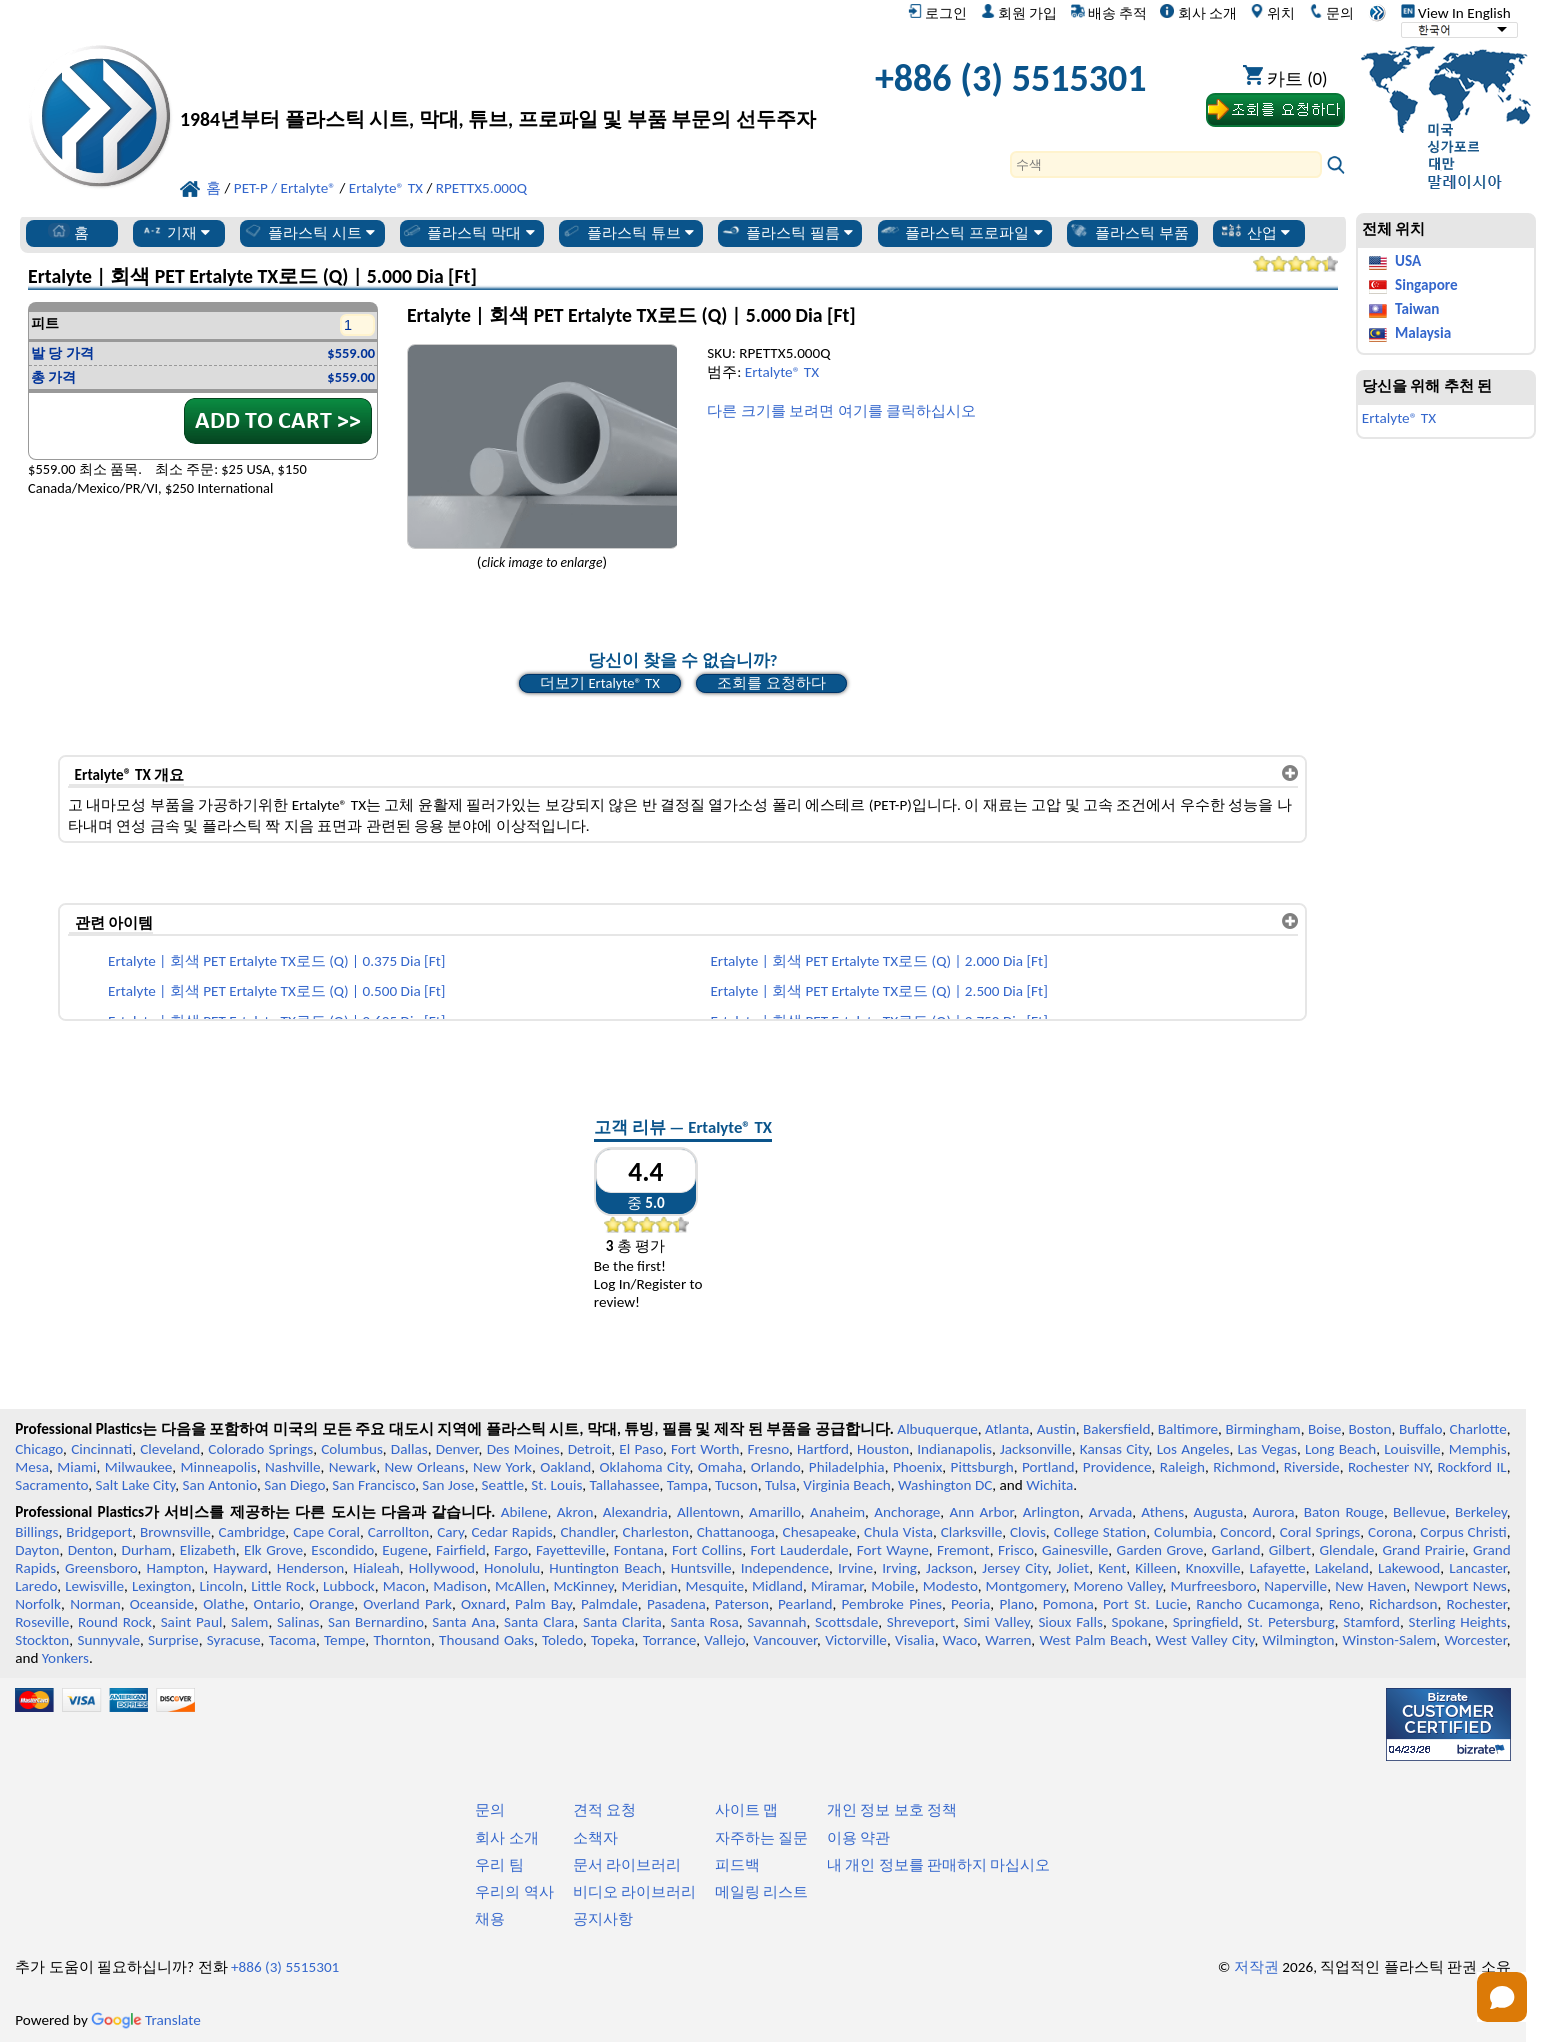  I want to click on Killeen, so click(1155, 1568).